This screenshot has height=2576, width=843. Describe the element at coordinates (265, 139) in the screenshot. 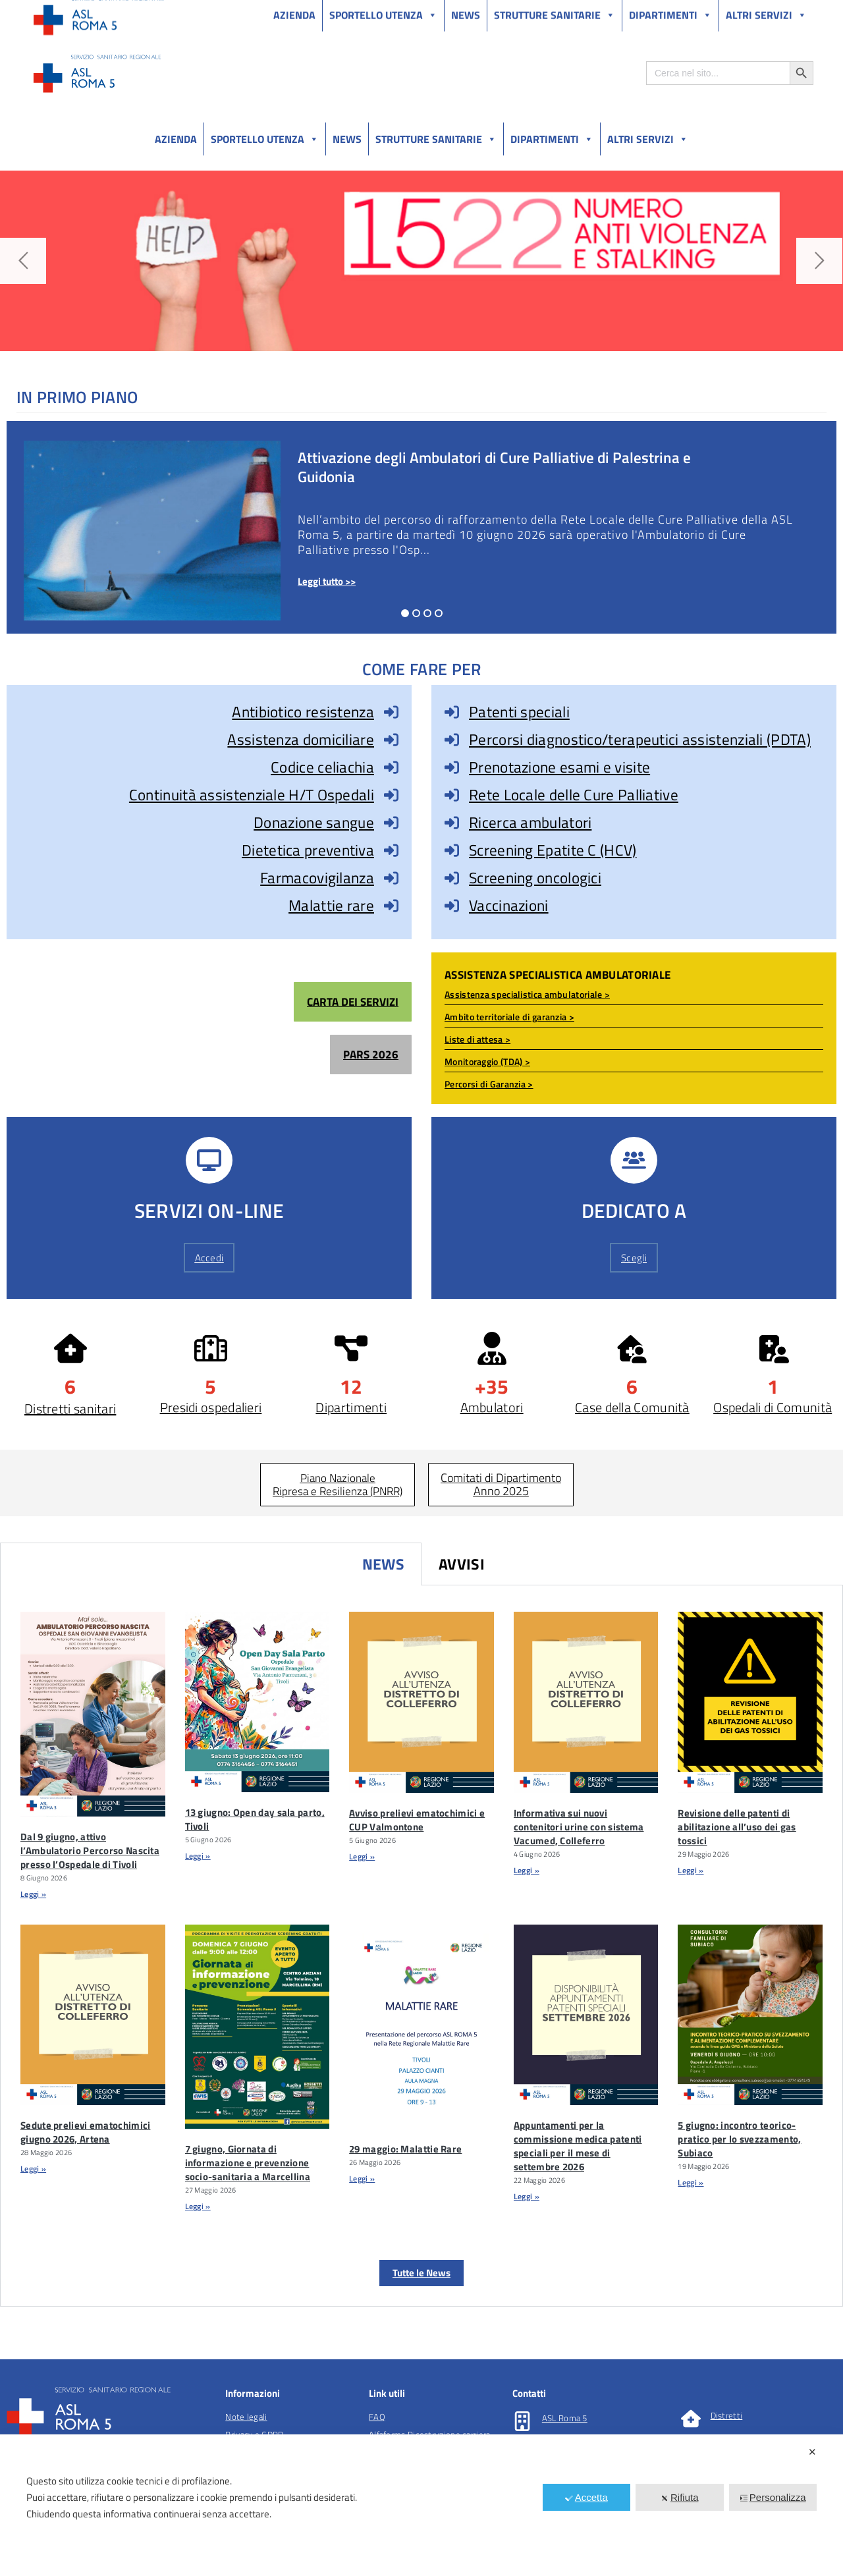

I see `Sportello utenza` at that location.